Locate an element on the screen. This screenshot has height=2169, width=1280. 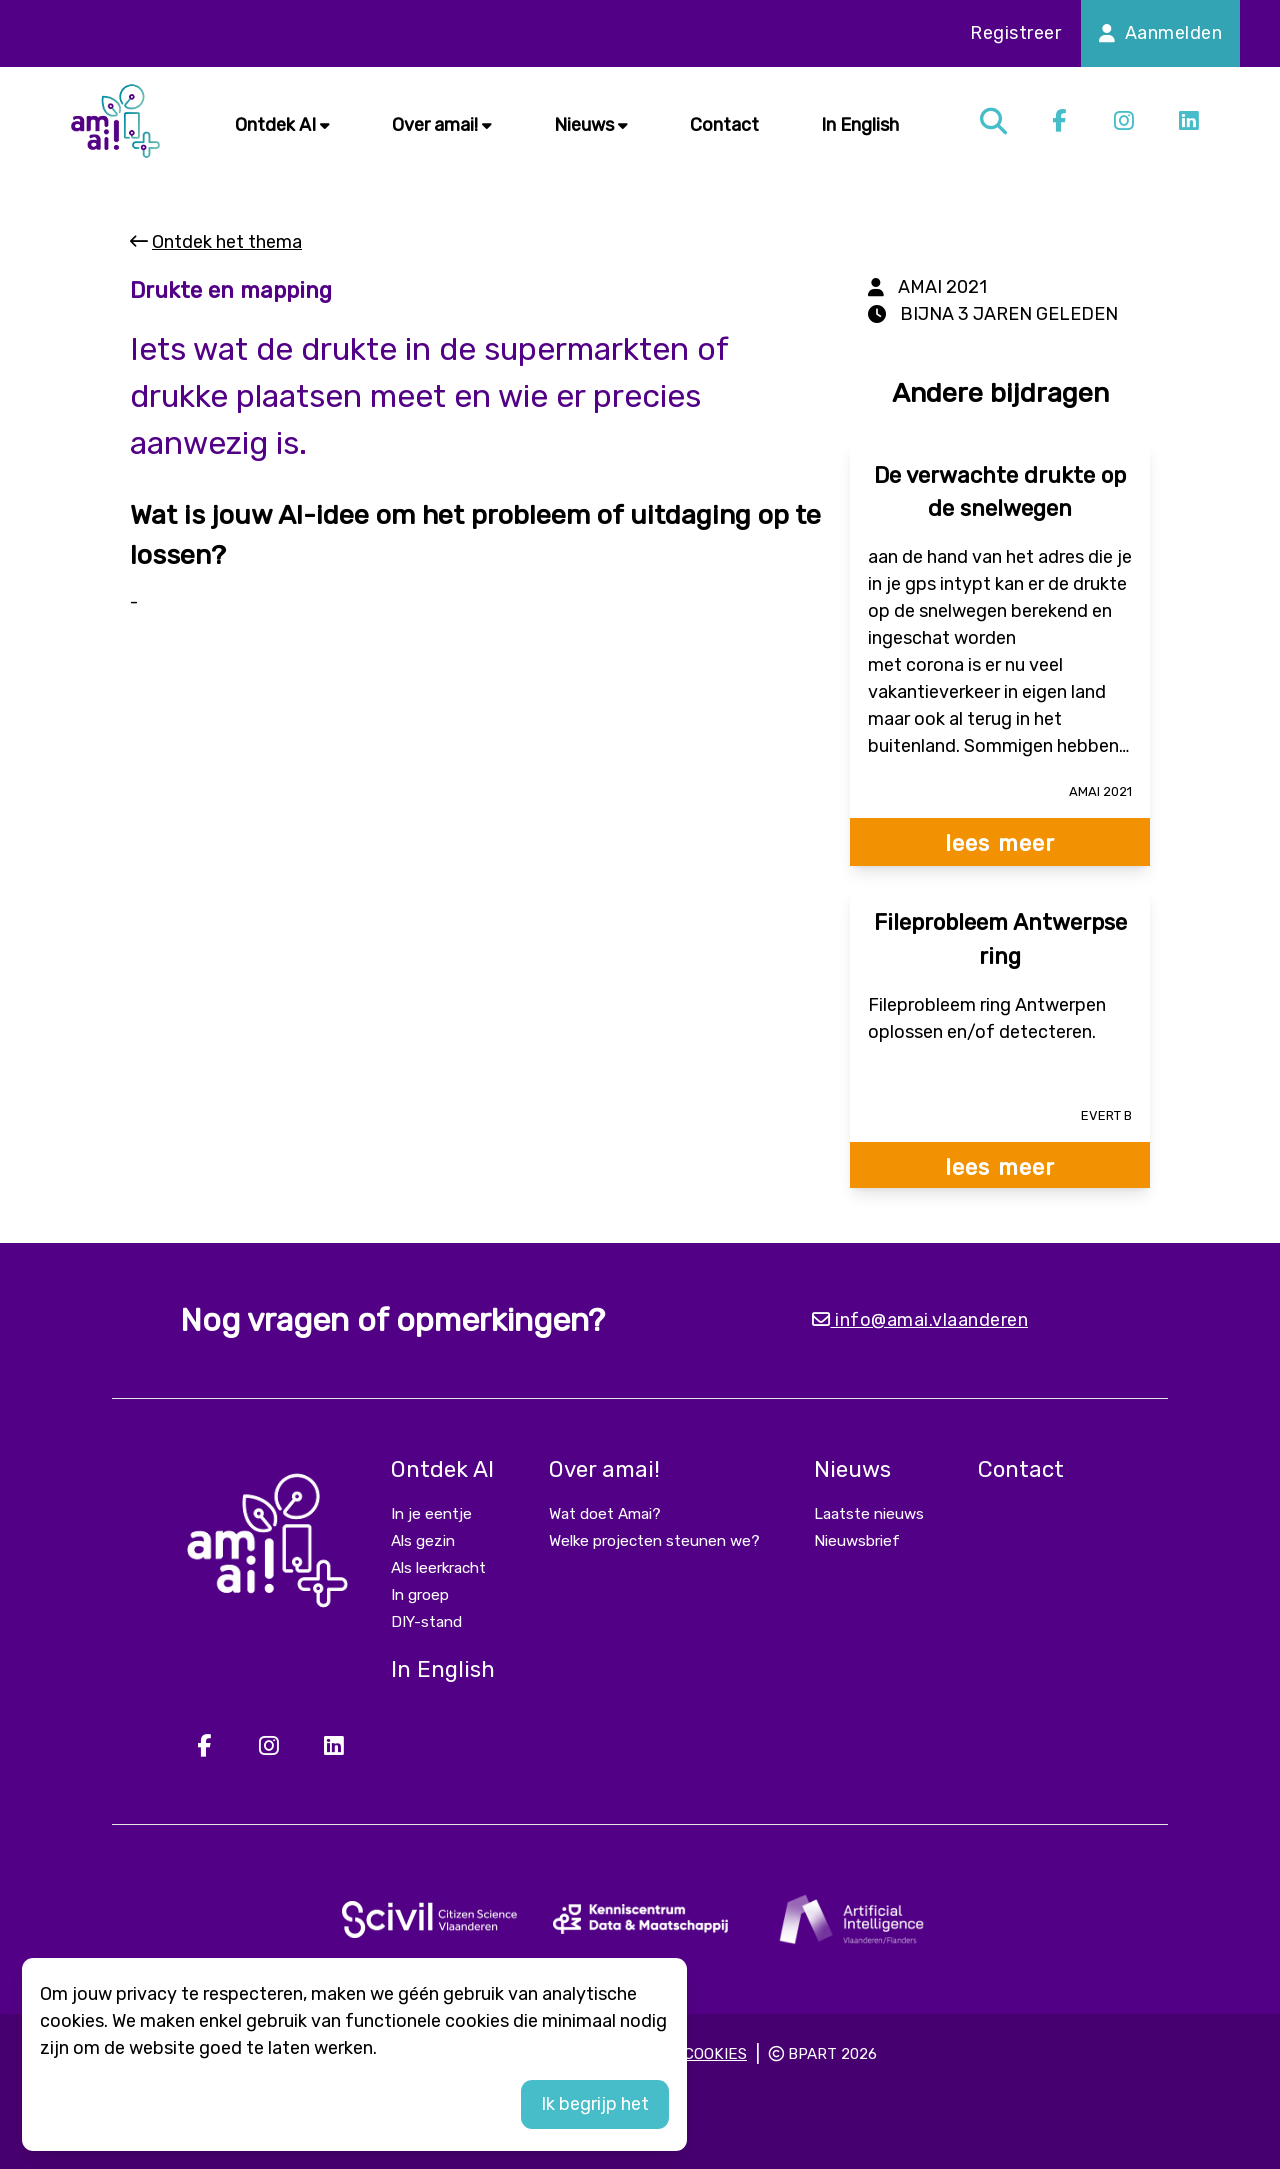
Ik begrijp het is located at coordinates (595, 2104).